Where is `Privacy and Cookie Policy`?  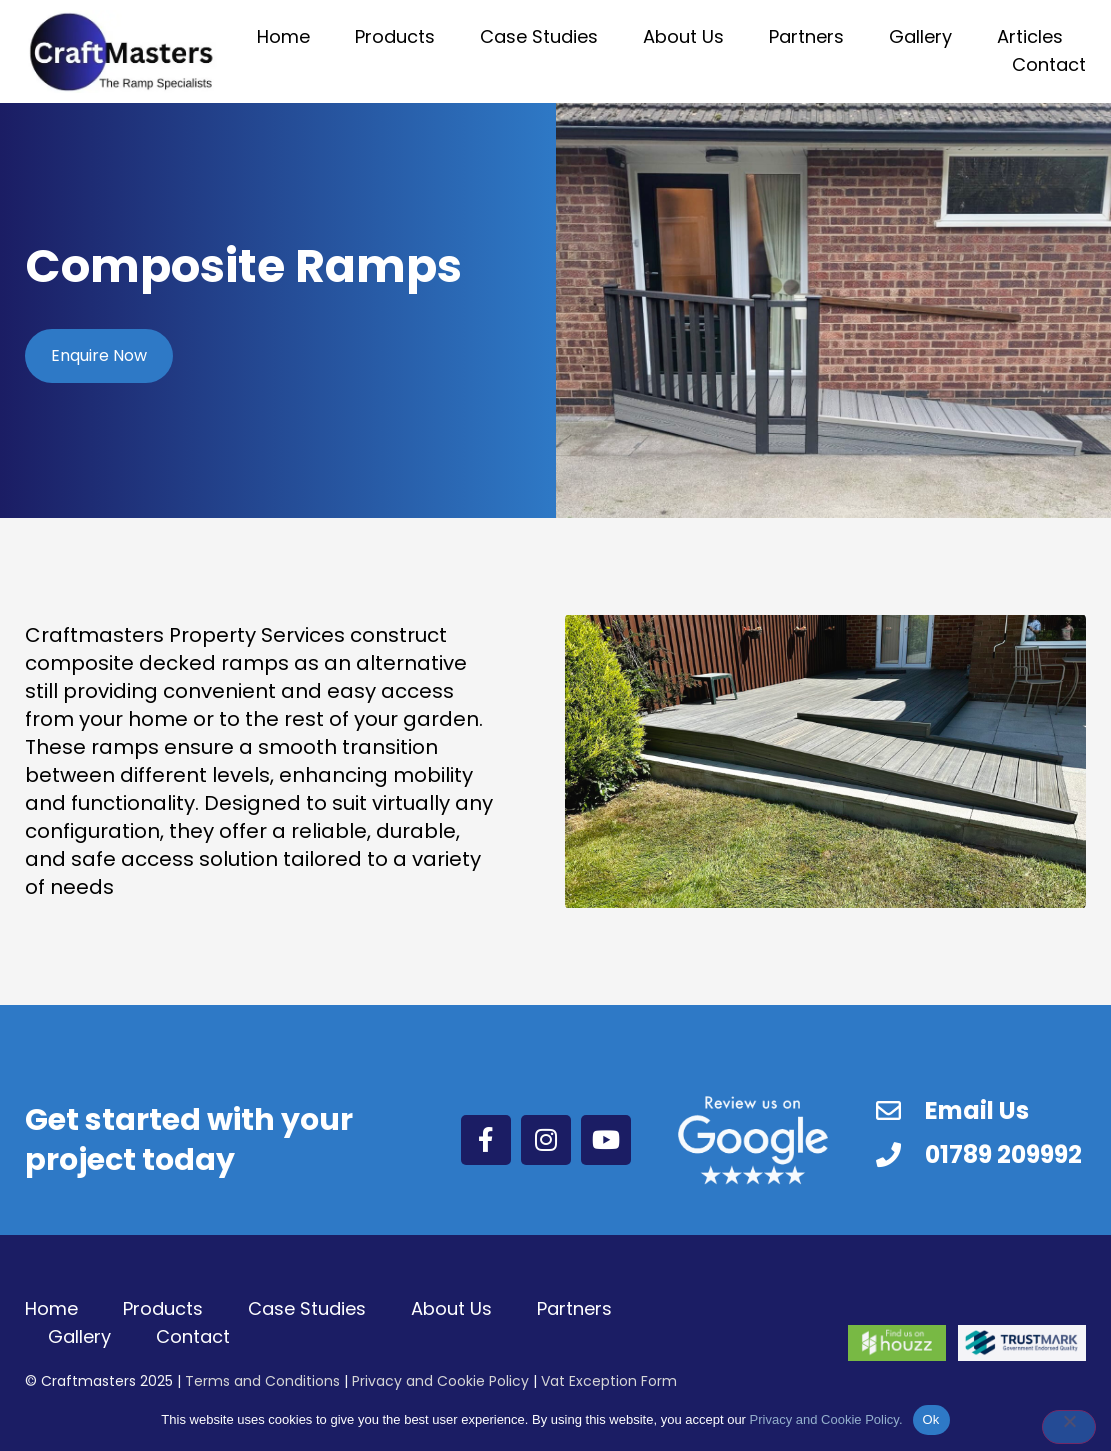
Privacy and Cookie Policy is located at coordinates (440, 1381).